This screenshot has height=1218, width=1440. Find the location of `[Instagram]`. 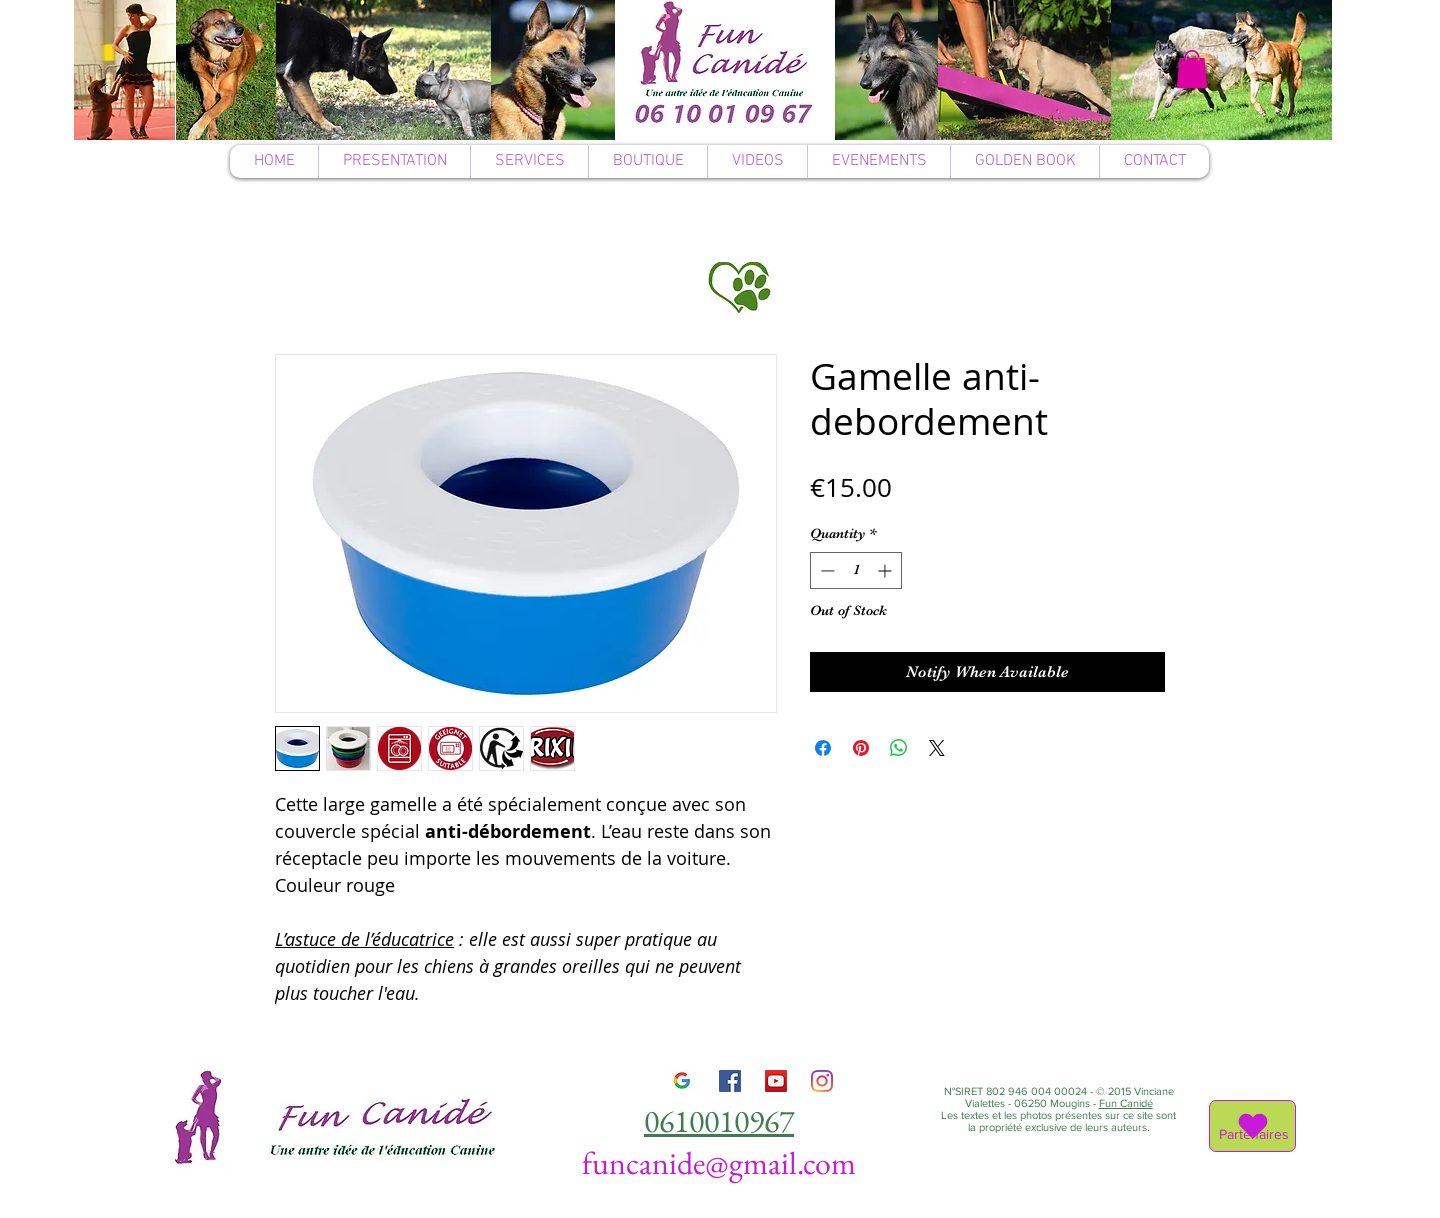

[Instagram] is located at coordinates (822, 1081).